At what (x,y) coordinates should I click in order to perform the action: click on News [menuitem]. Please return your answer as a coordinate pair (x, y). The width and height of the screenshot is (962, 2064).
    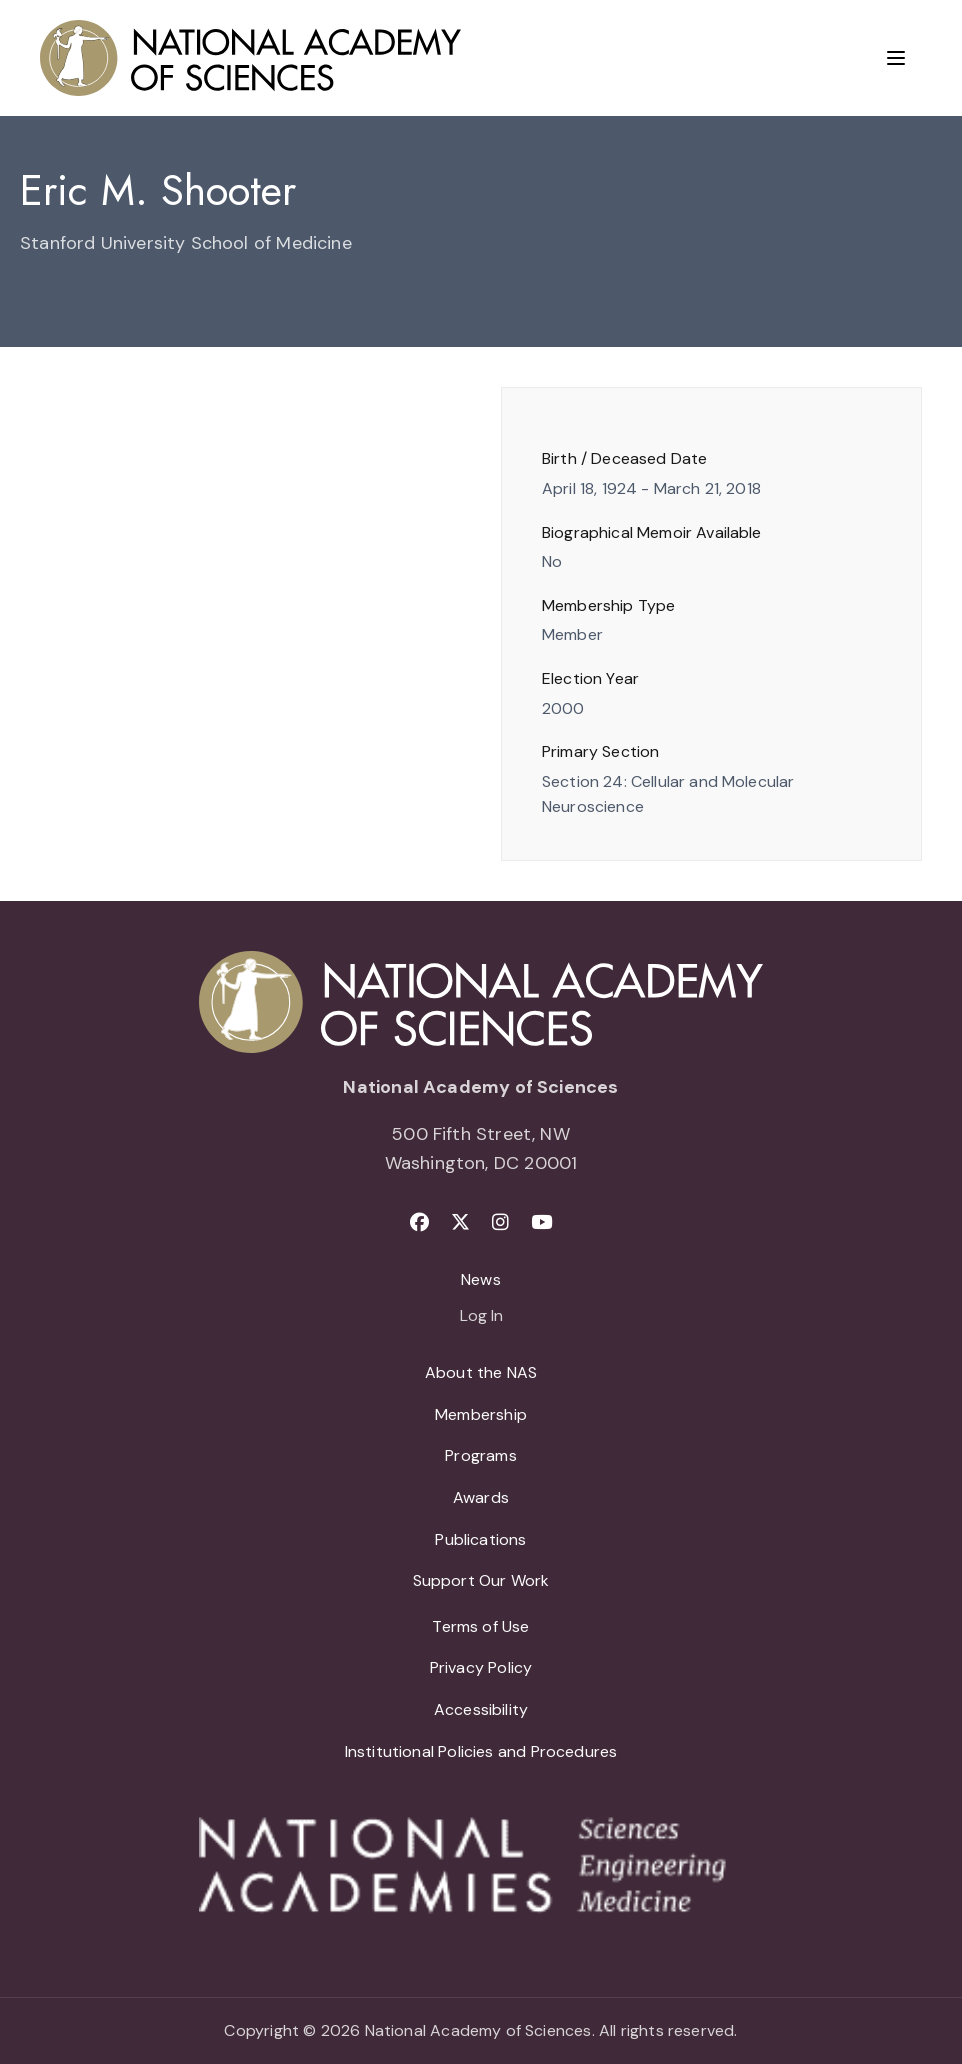
    Looking at the image, I should click on (481, 1279).